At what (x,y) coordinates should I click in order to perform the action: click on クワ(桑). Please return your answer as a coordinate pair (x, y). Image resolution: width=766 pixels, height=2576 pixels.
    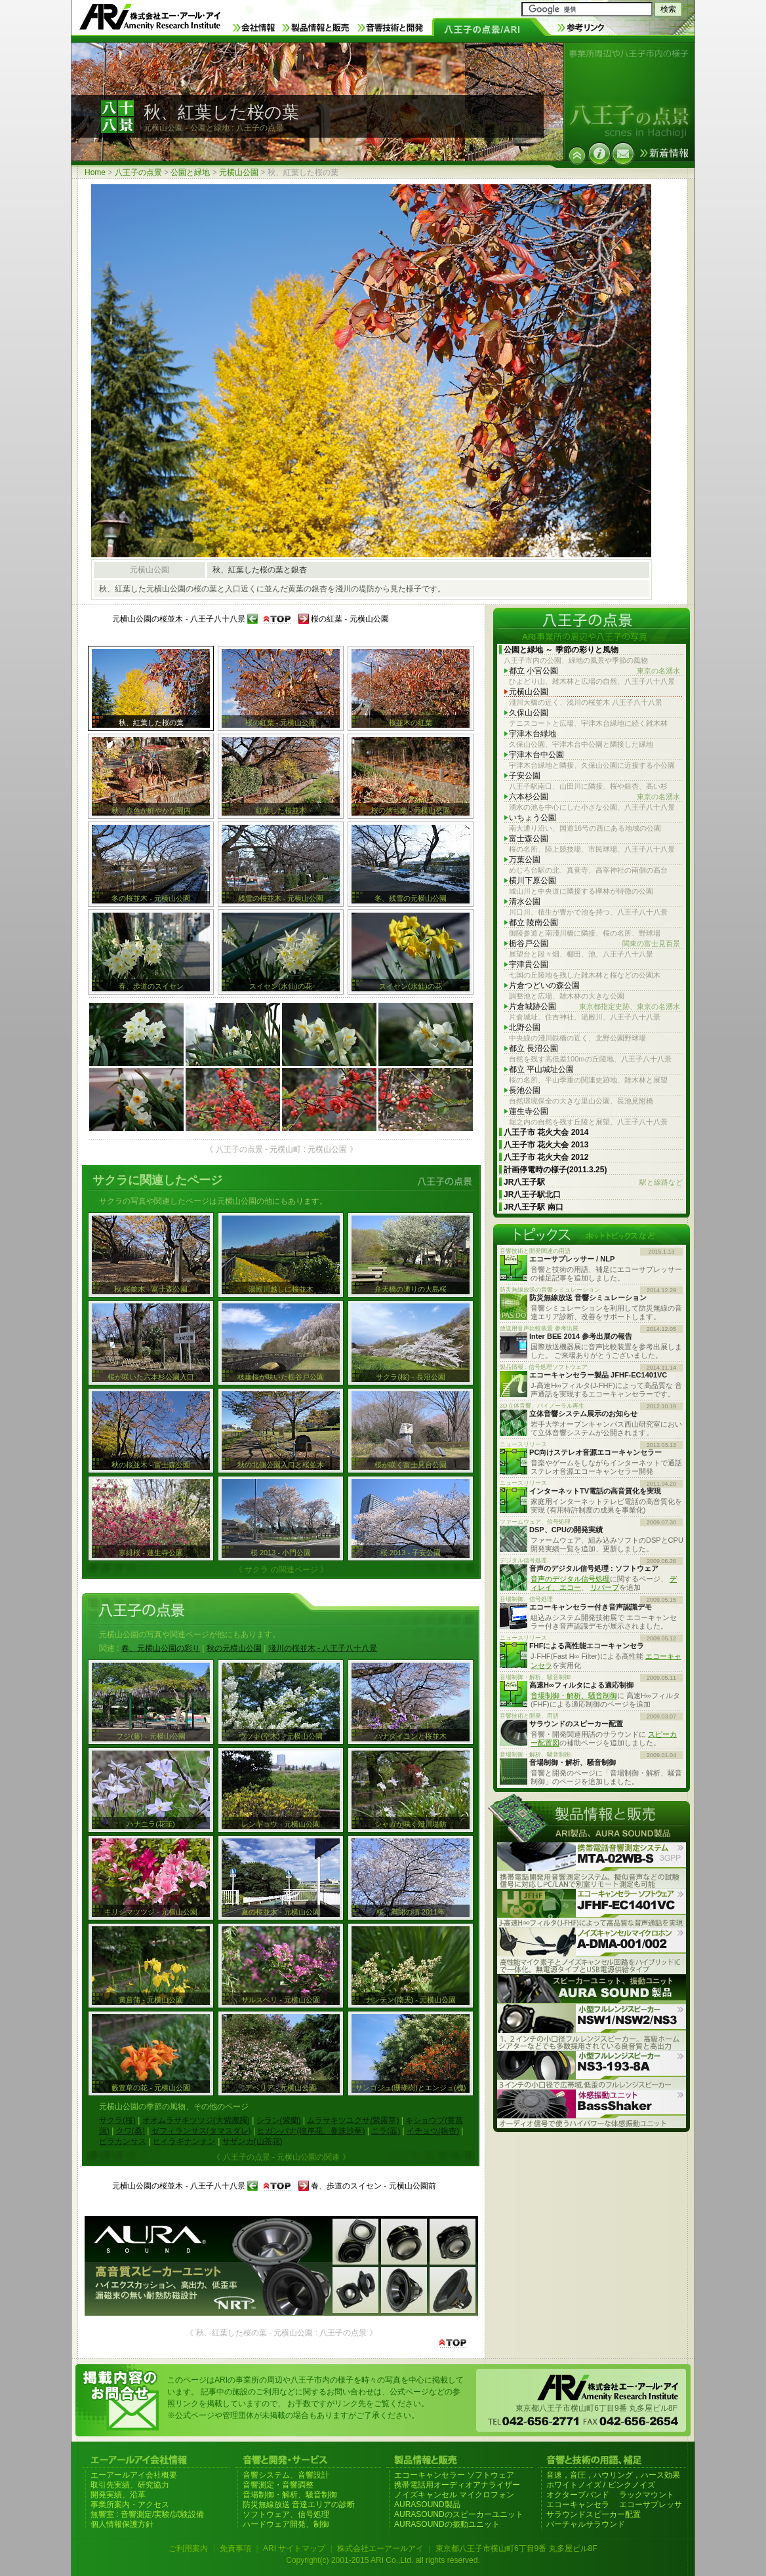
    Looking at the image, I should click on (130, 2130).